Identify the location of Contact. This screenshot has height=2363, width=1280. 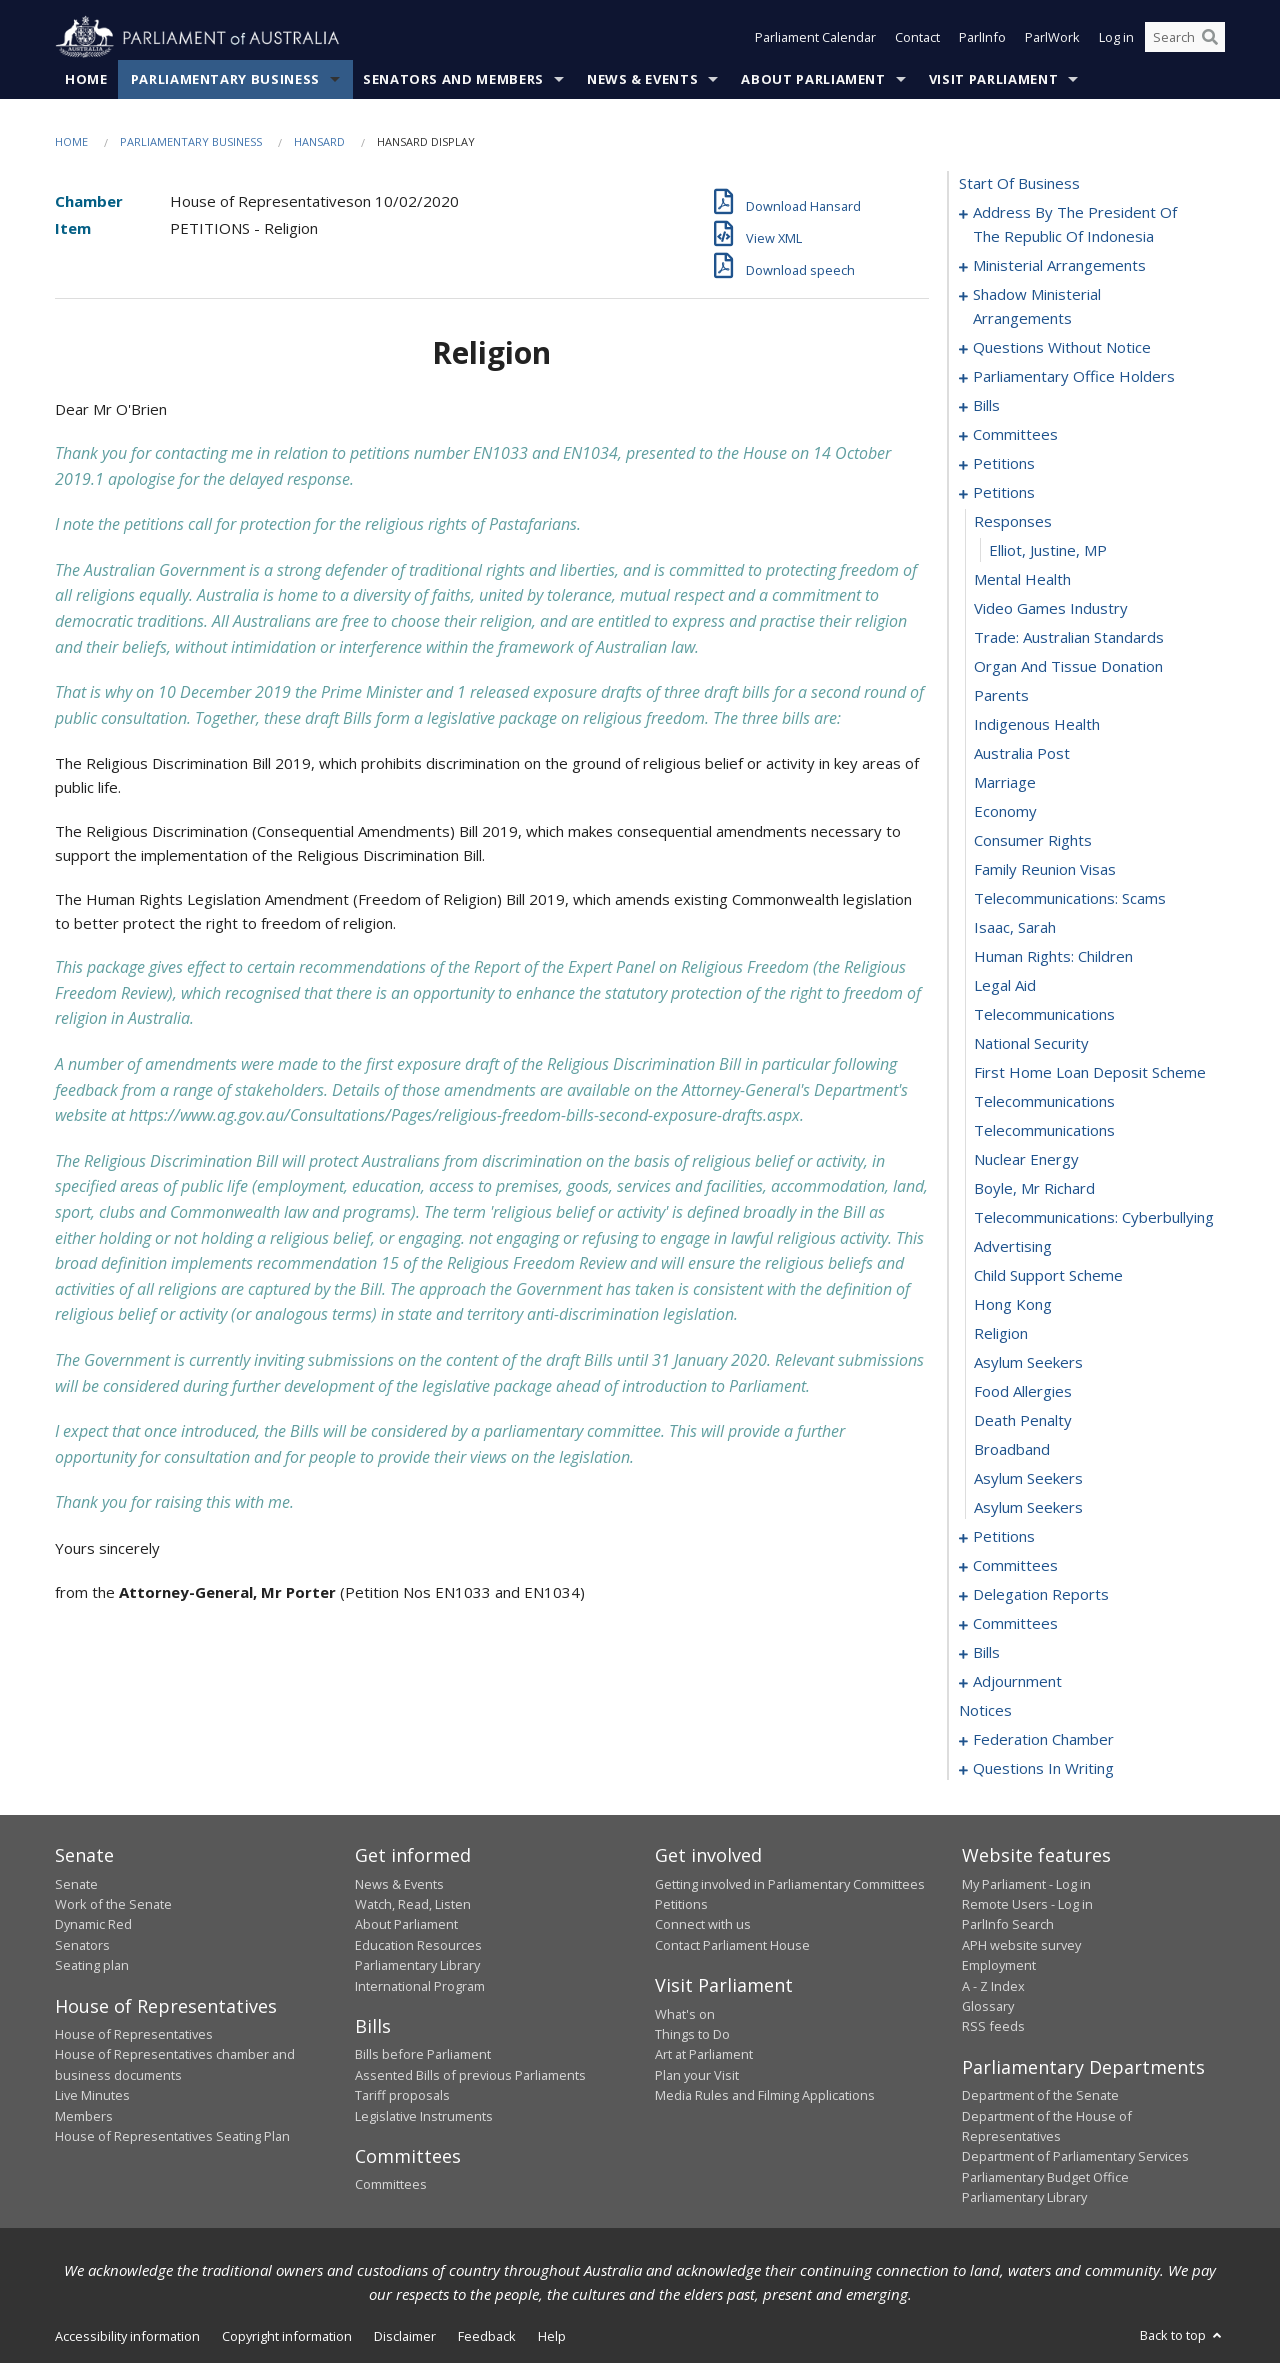
(917, 38).